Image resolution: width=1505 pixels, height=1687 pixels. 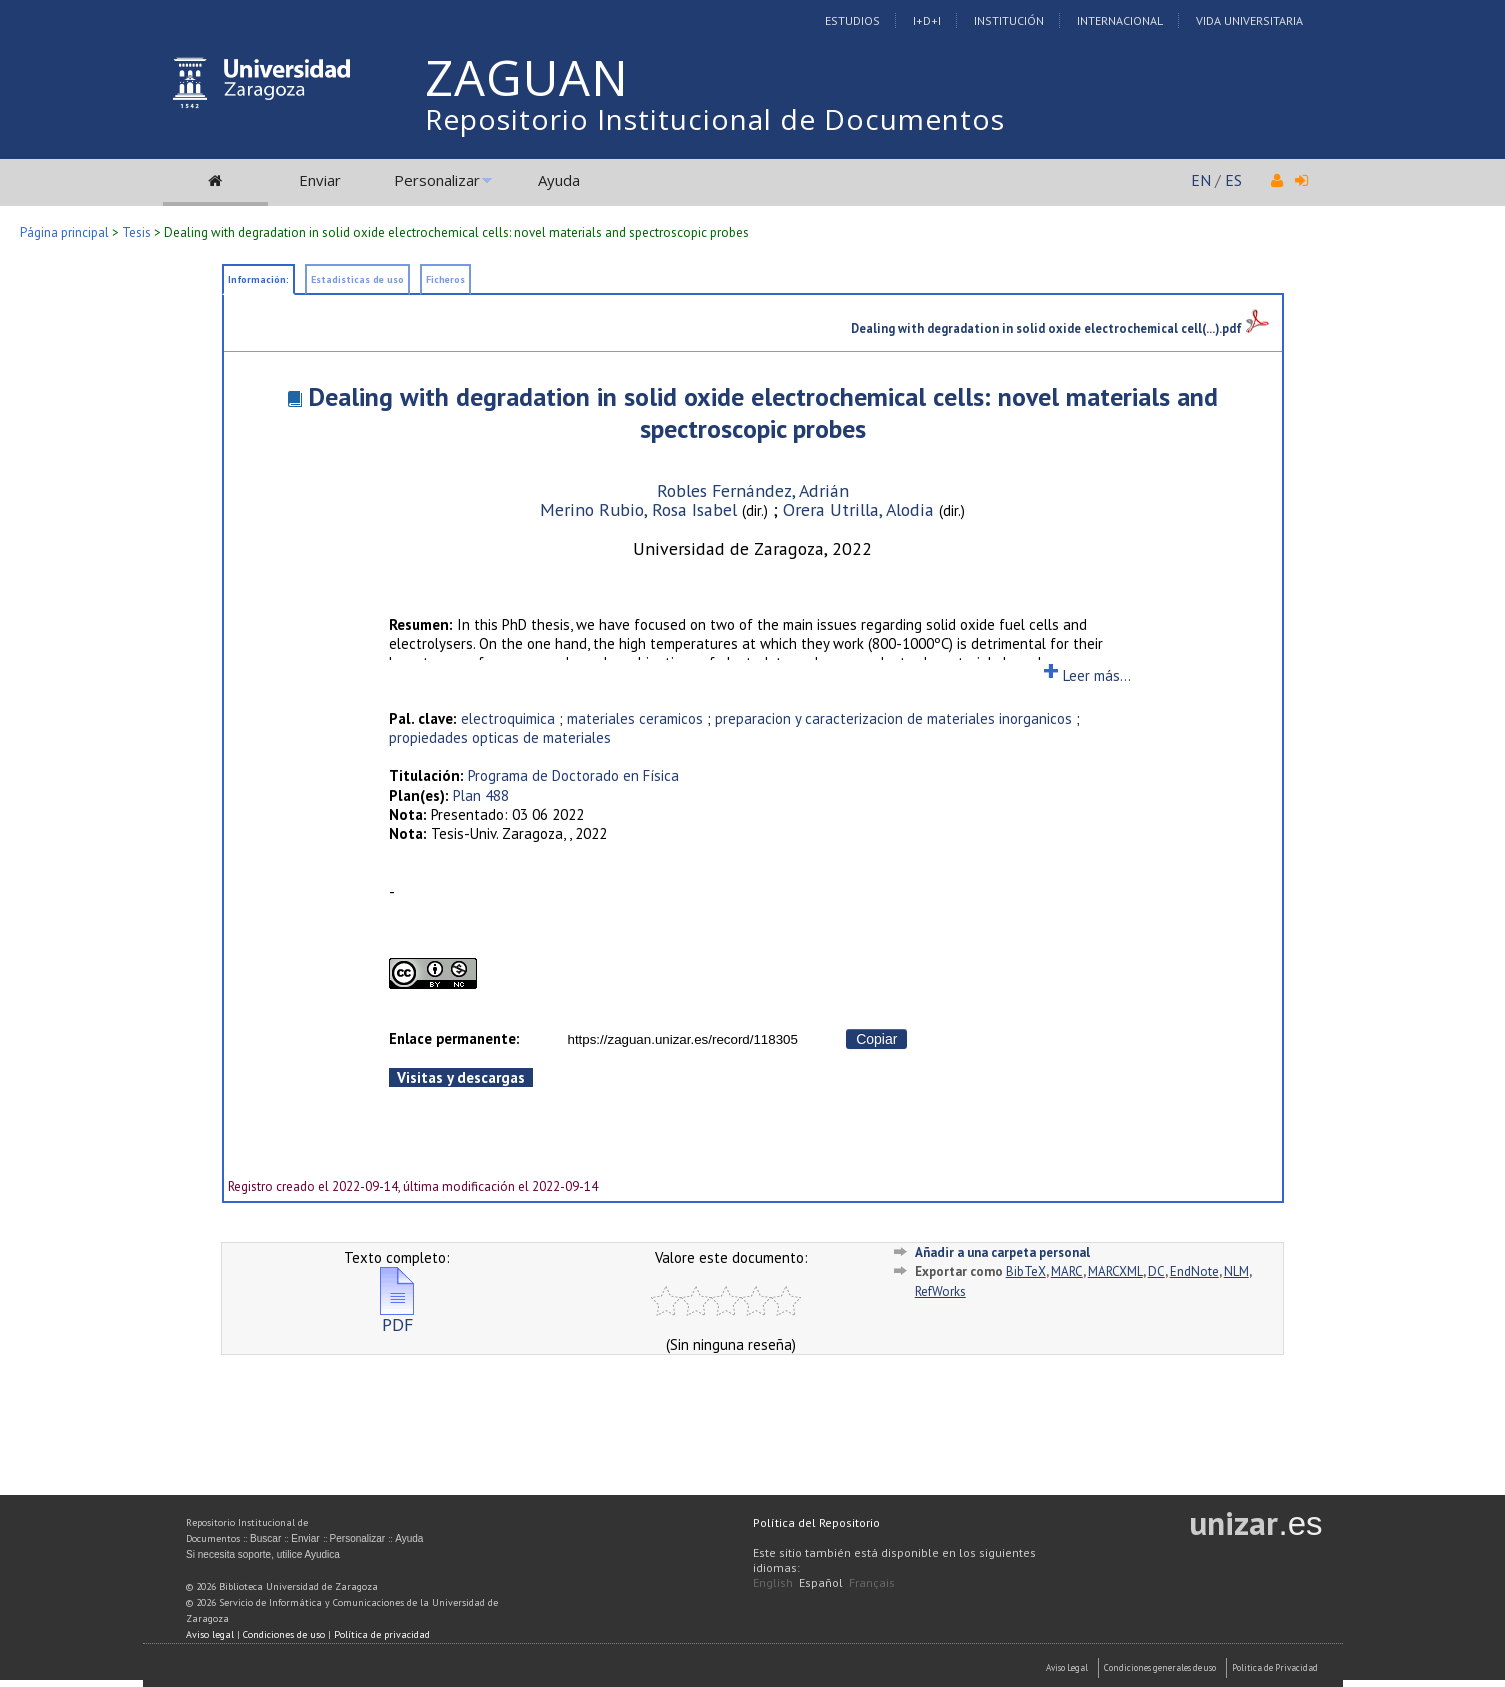 What do you see at coordinates (1201, 180) in the screenshot?
I see `EN` at bounding box center [1201, 180].